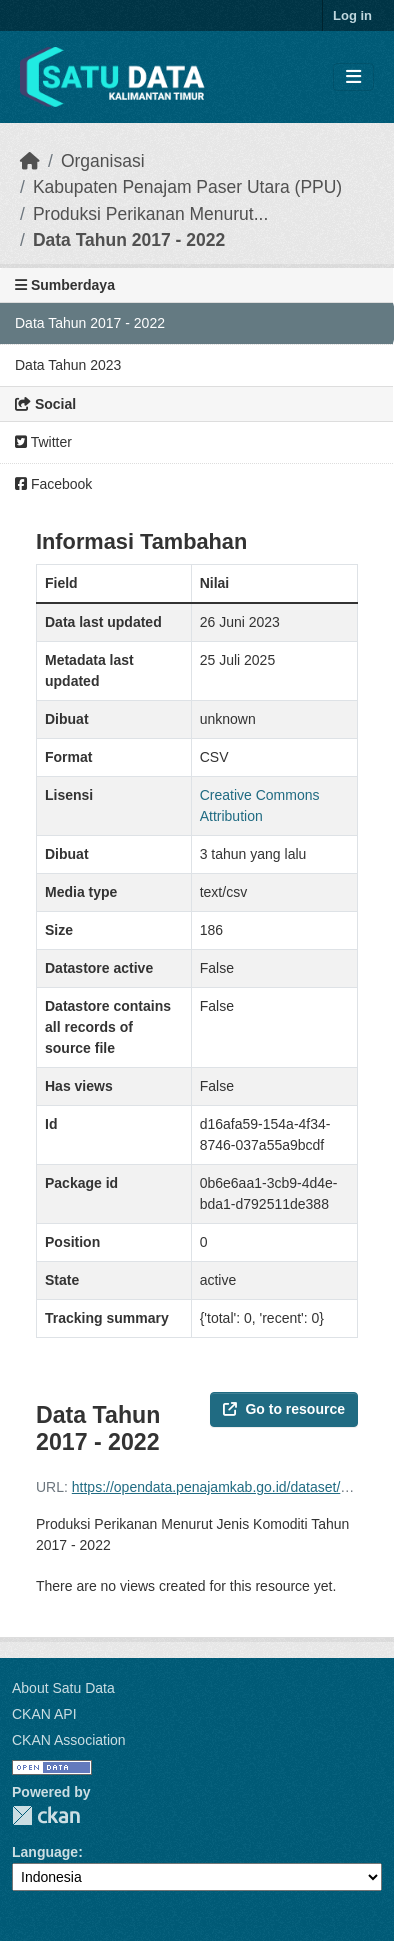 The height and width of the screenshot is (1941, 394). I want to click on Organisasi, so click(103, 161).